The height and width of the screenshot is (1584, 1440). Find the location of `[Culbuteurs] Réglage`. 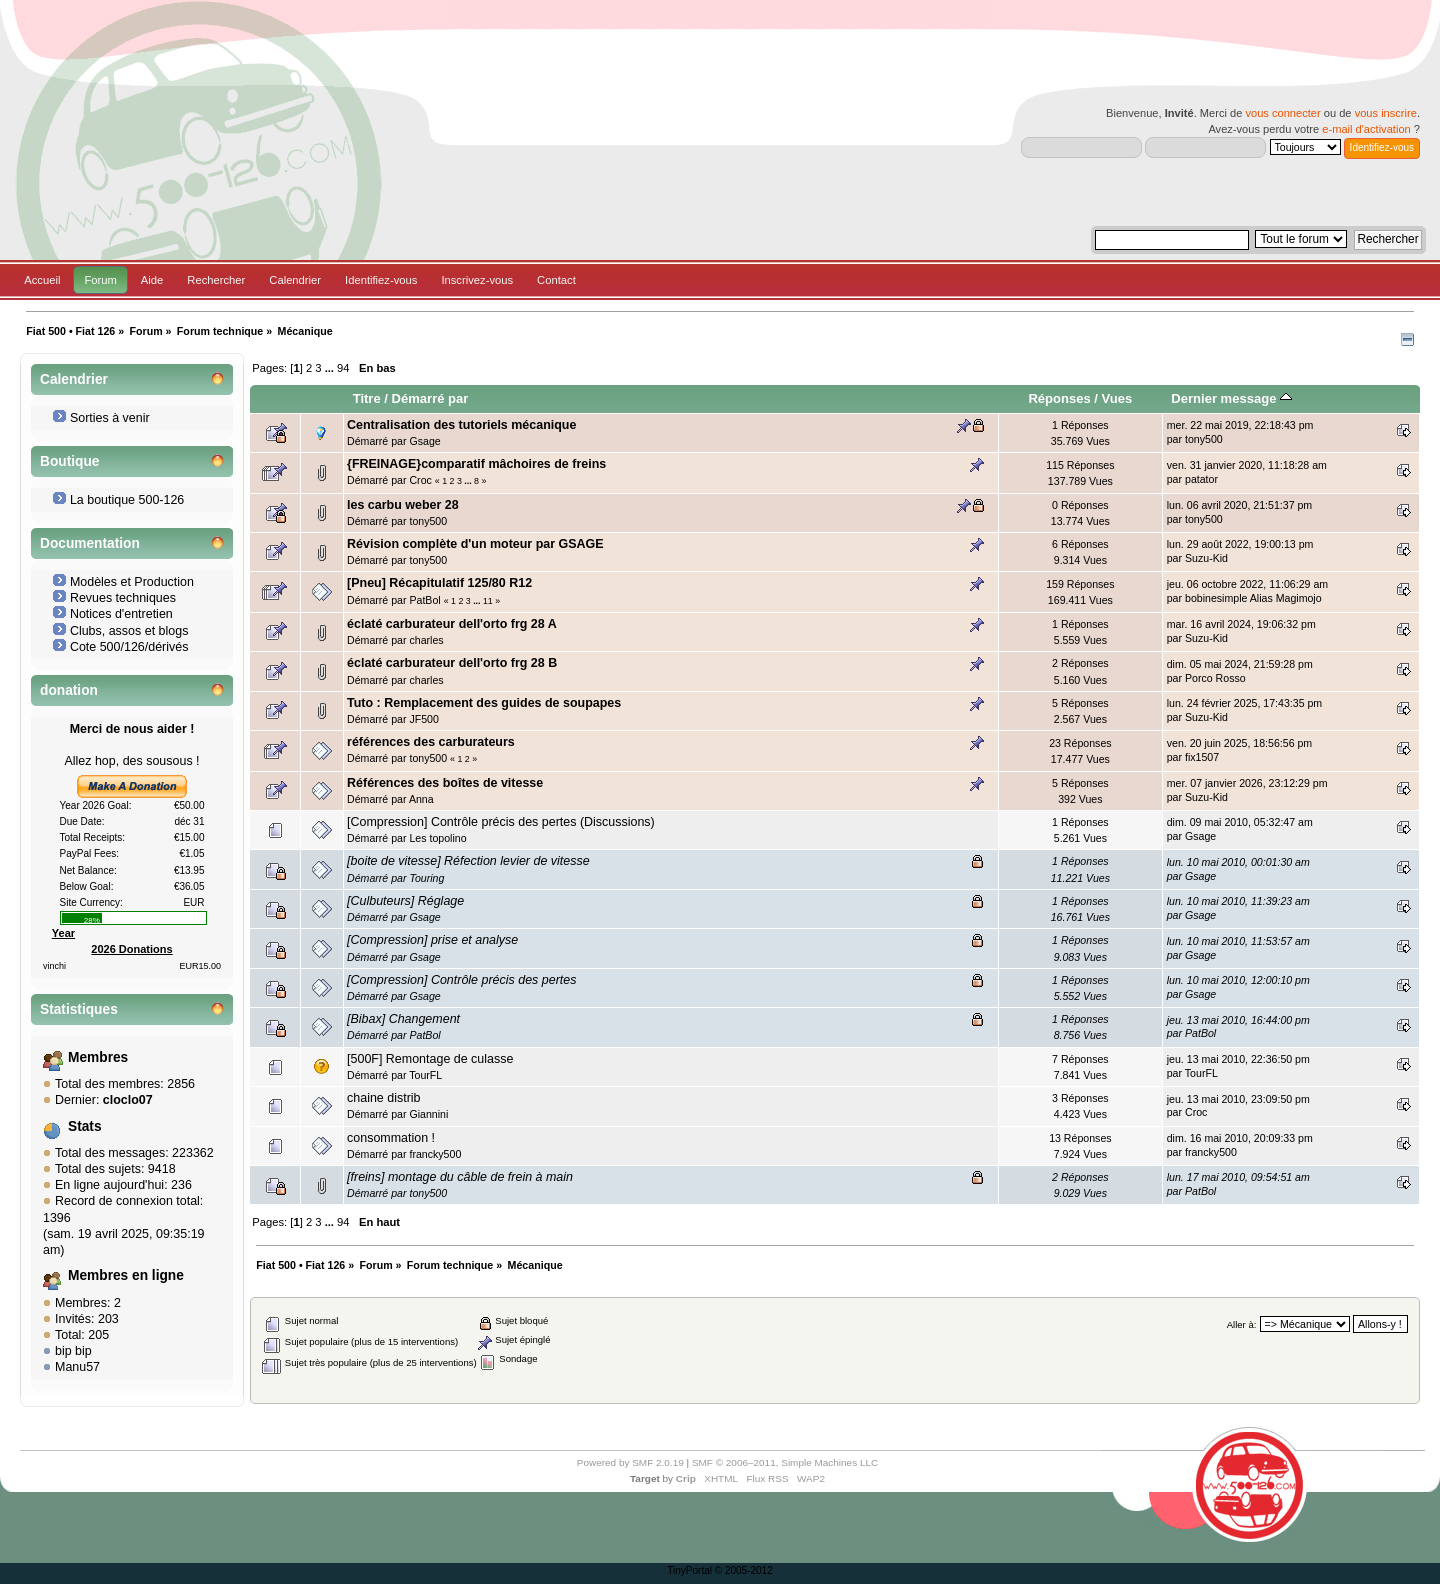

[Culbuteurs] Réglage is located at coordinates (405, 901).